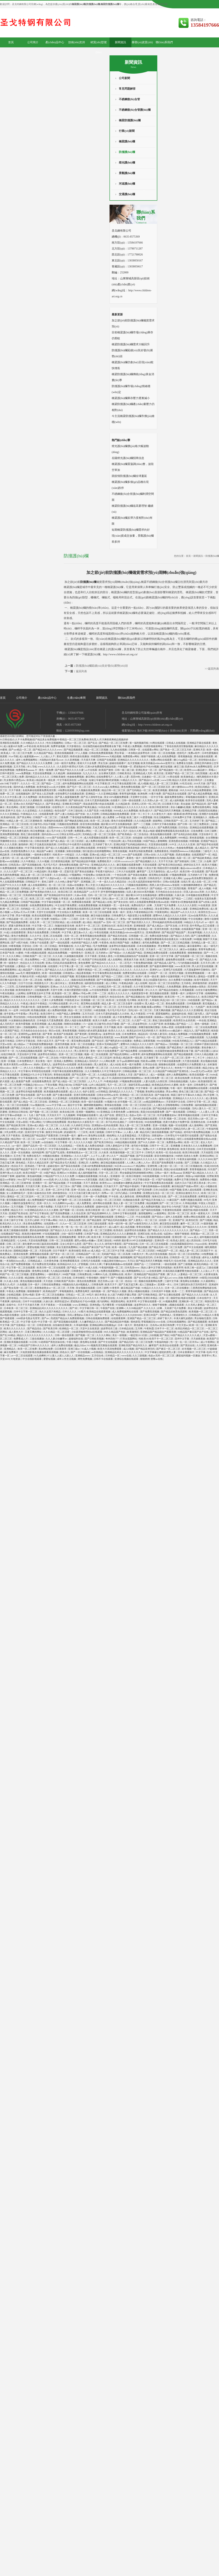  What do you see at coordinates (114, 1227) in the screenshot?
I see `成人a级片` at bounding box center [114, 1227].